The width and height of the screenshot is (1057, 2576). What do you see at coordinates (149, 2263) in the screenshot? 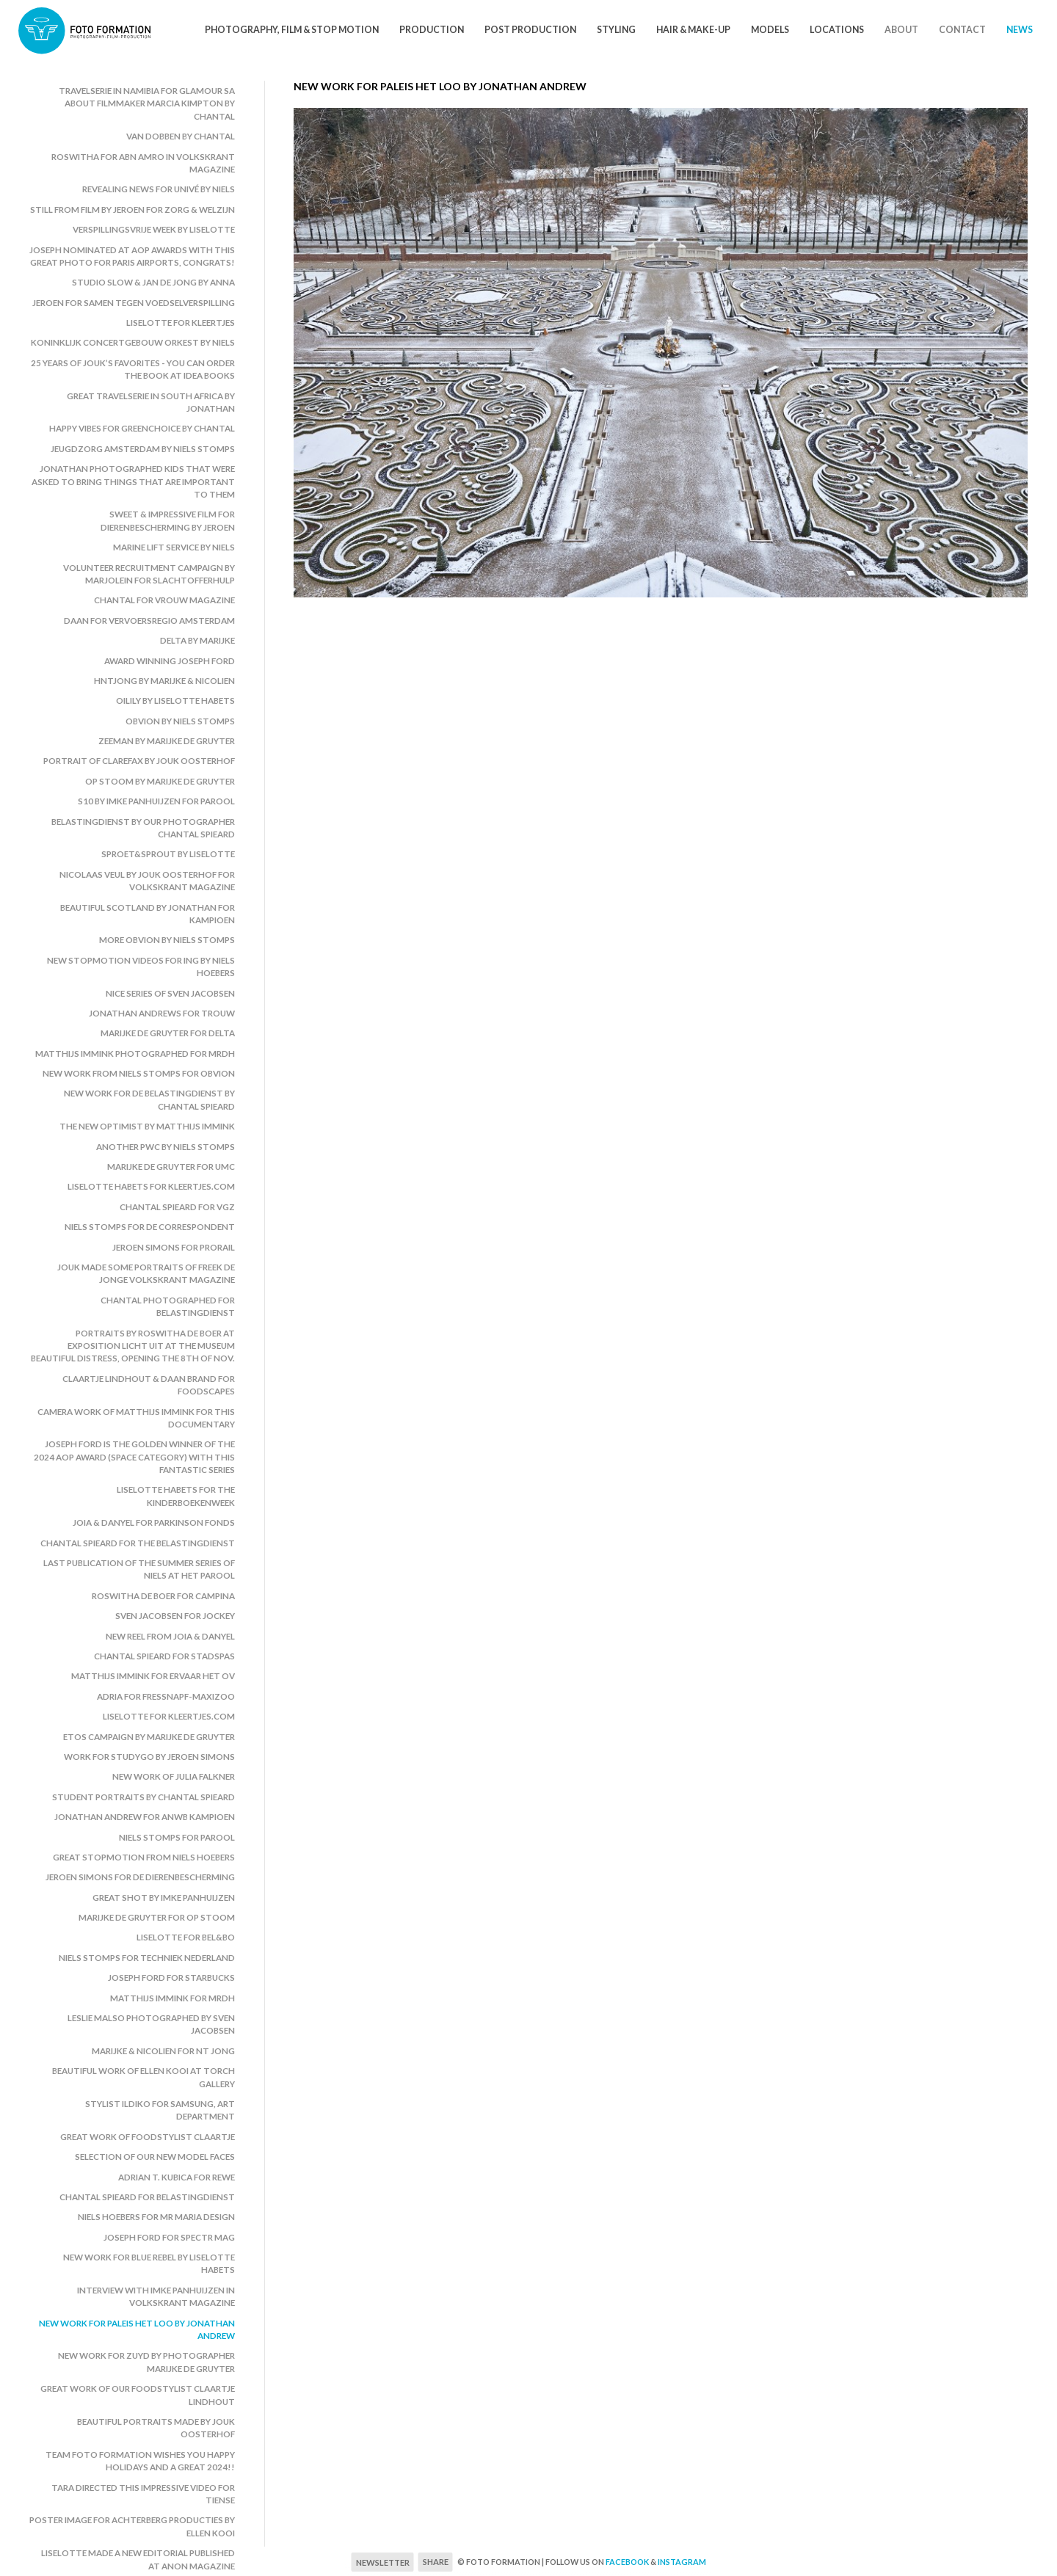
I see `New work for Blue Rebel by Liselotte Habets` at bounding box center [149, 2263].